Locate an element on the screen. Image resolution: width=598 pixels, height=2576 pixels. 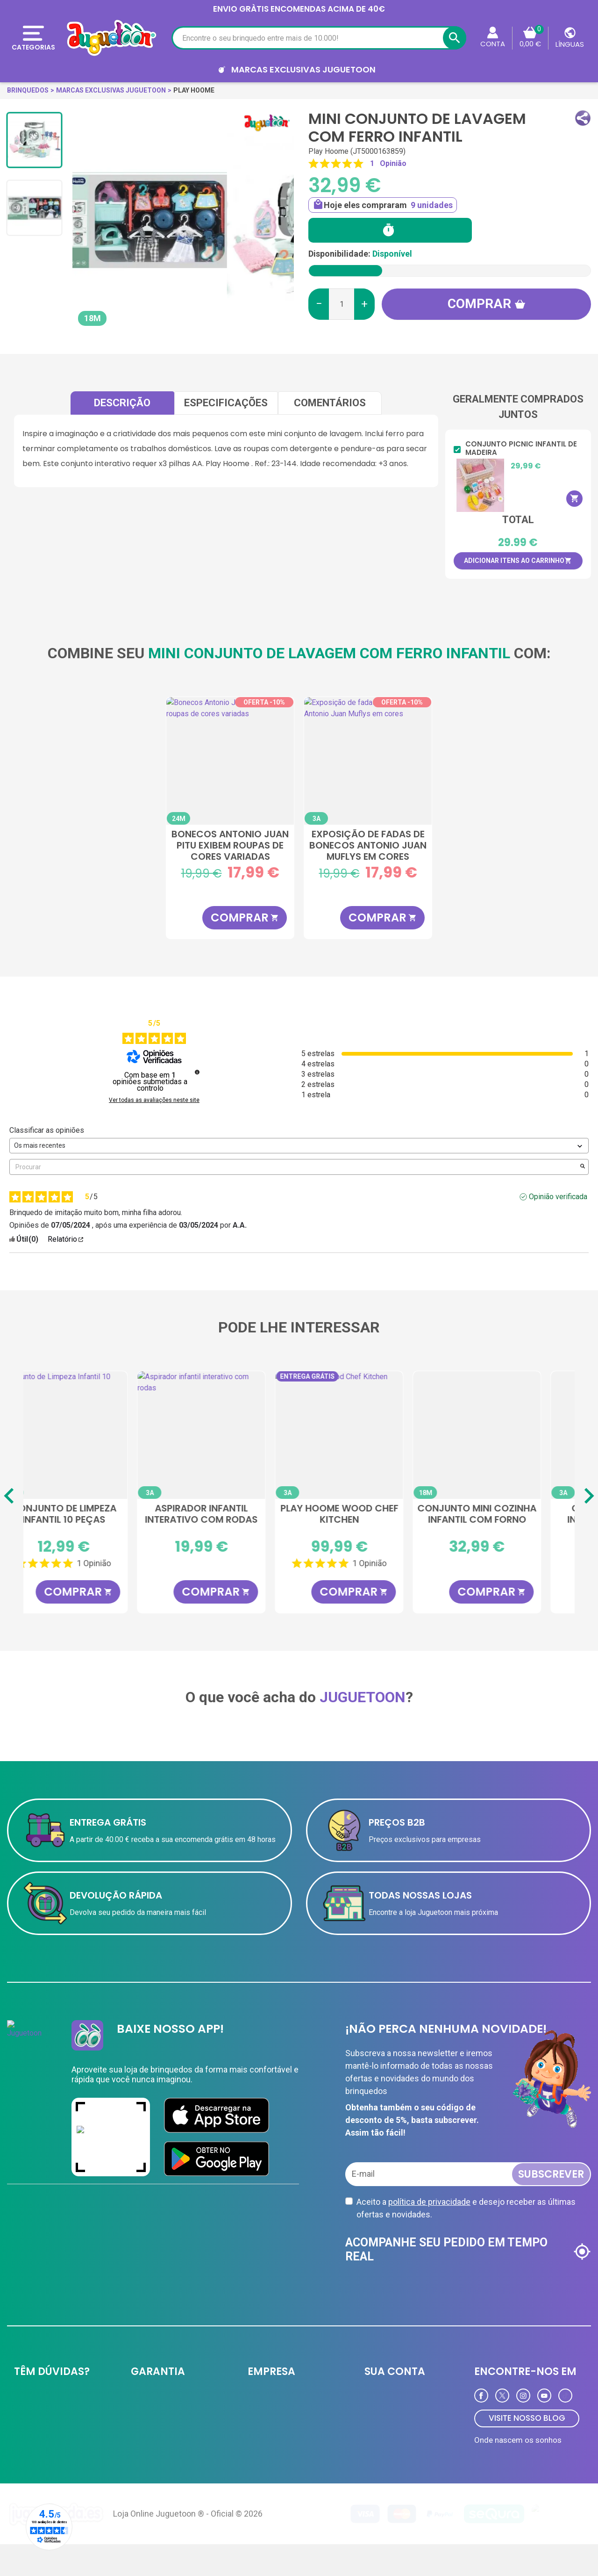
Loja Online Juguetoon ® - Oficial © 2026 is located at coordinates (188, 2545).